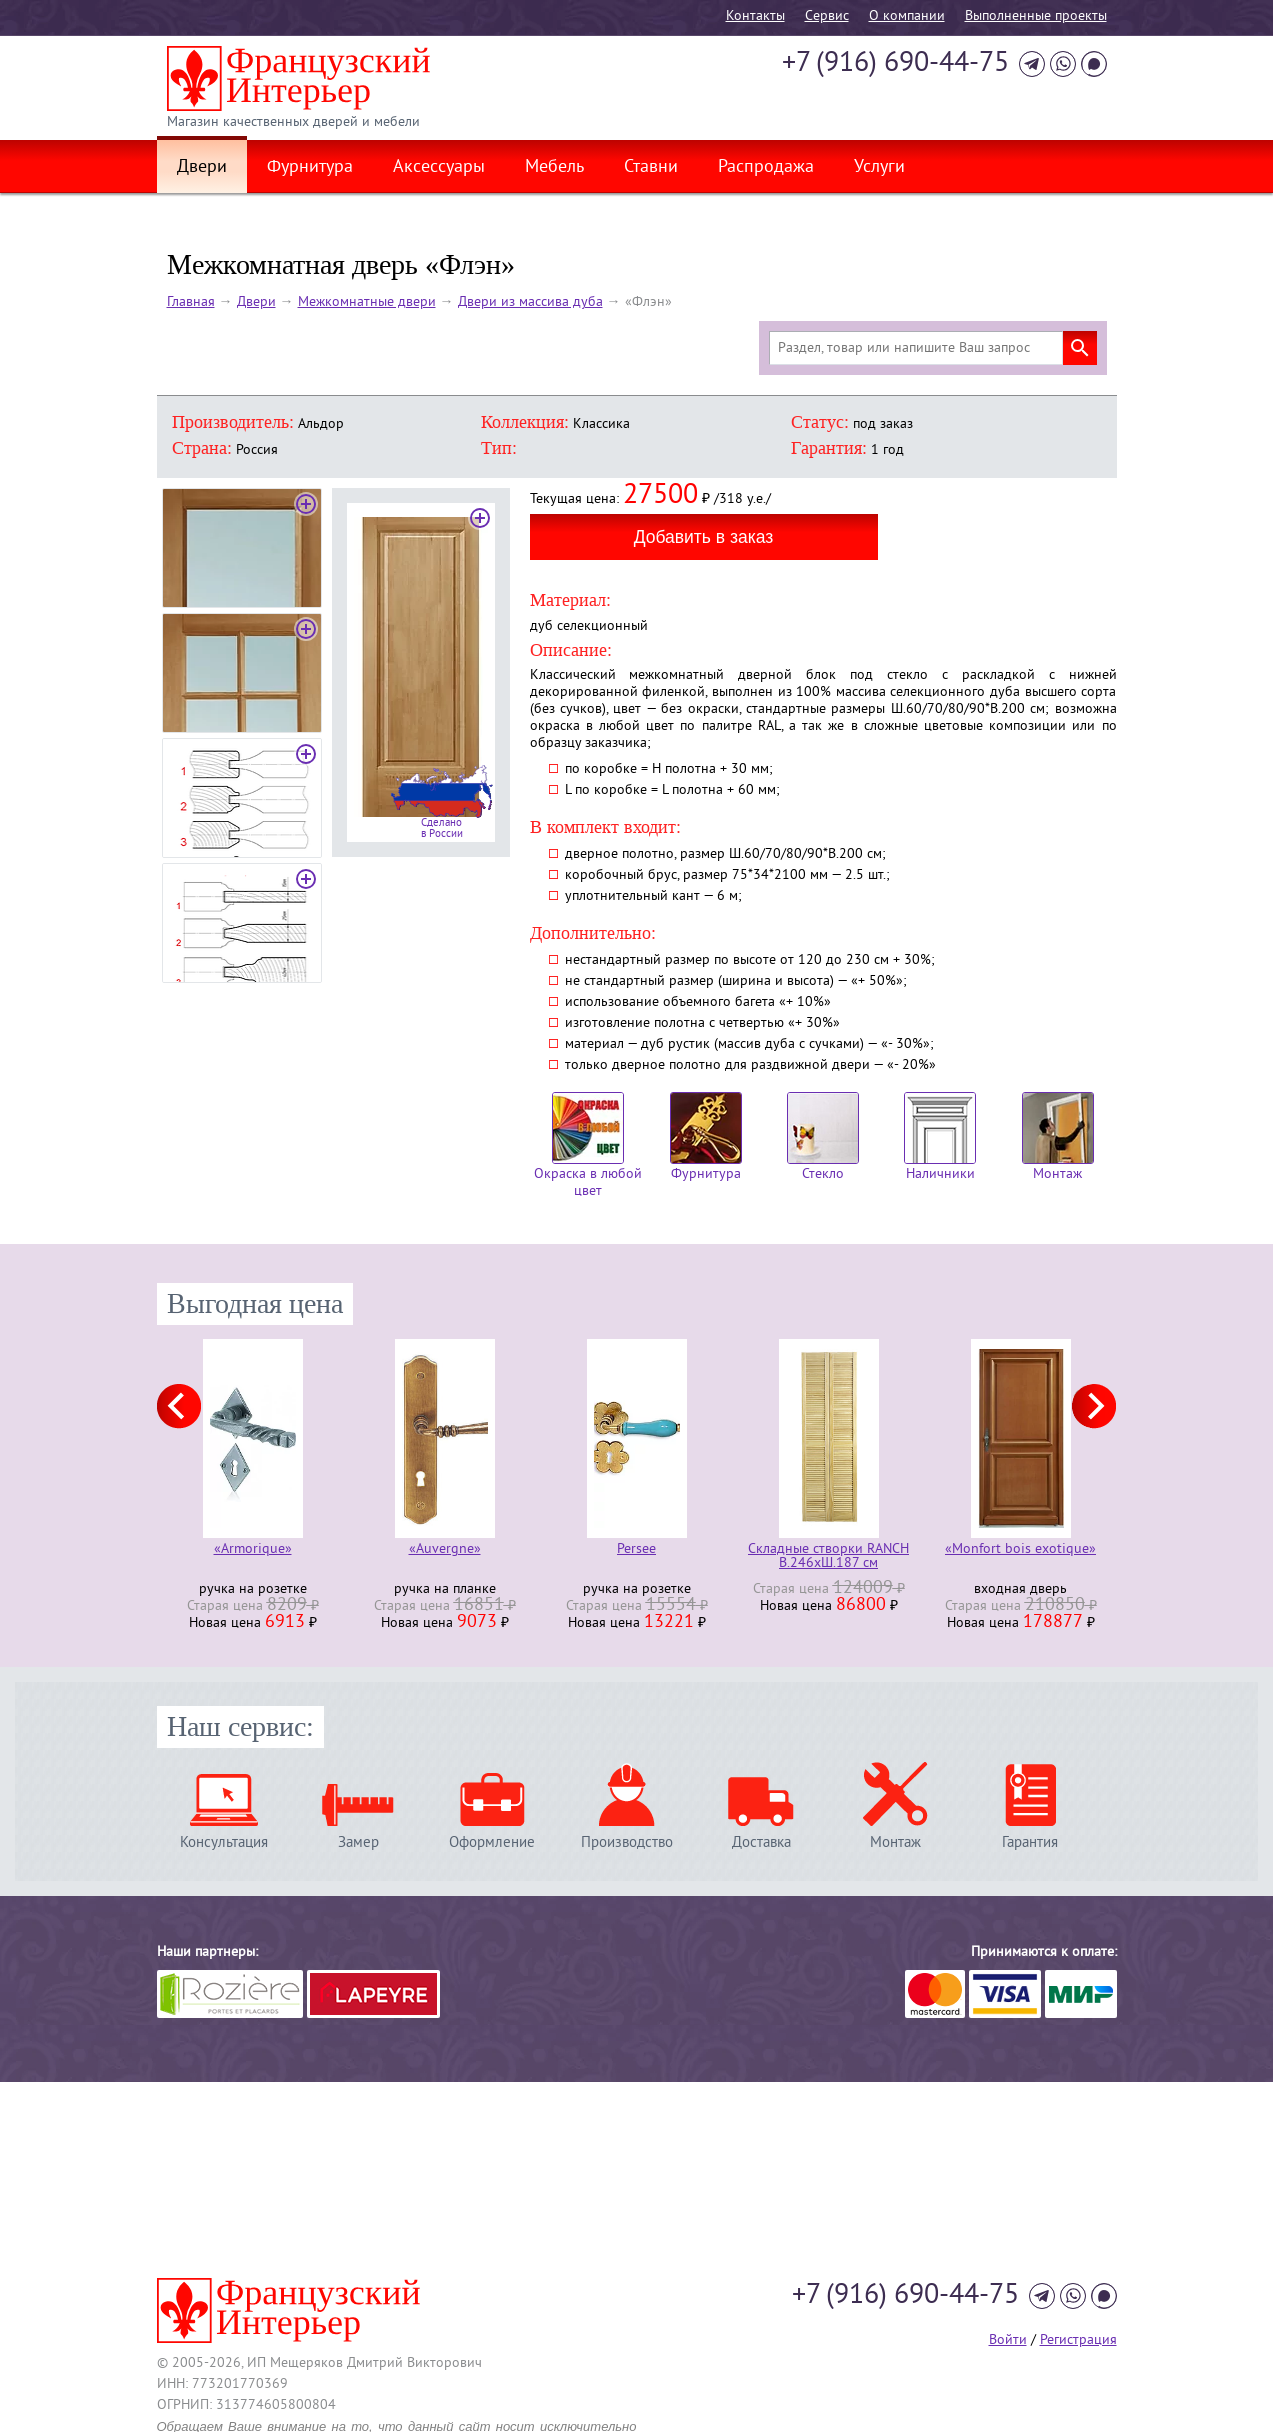 The image size is (1273, 2432). What do you see at coordinates (224, 1842) in the screenshot?
I see `Консультация` at bounding box center [224, 1842].